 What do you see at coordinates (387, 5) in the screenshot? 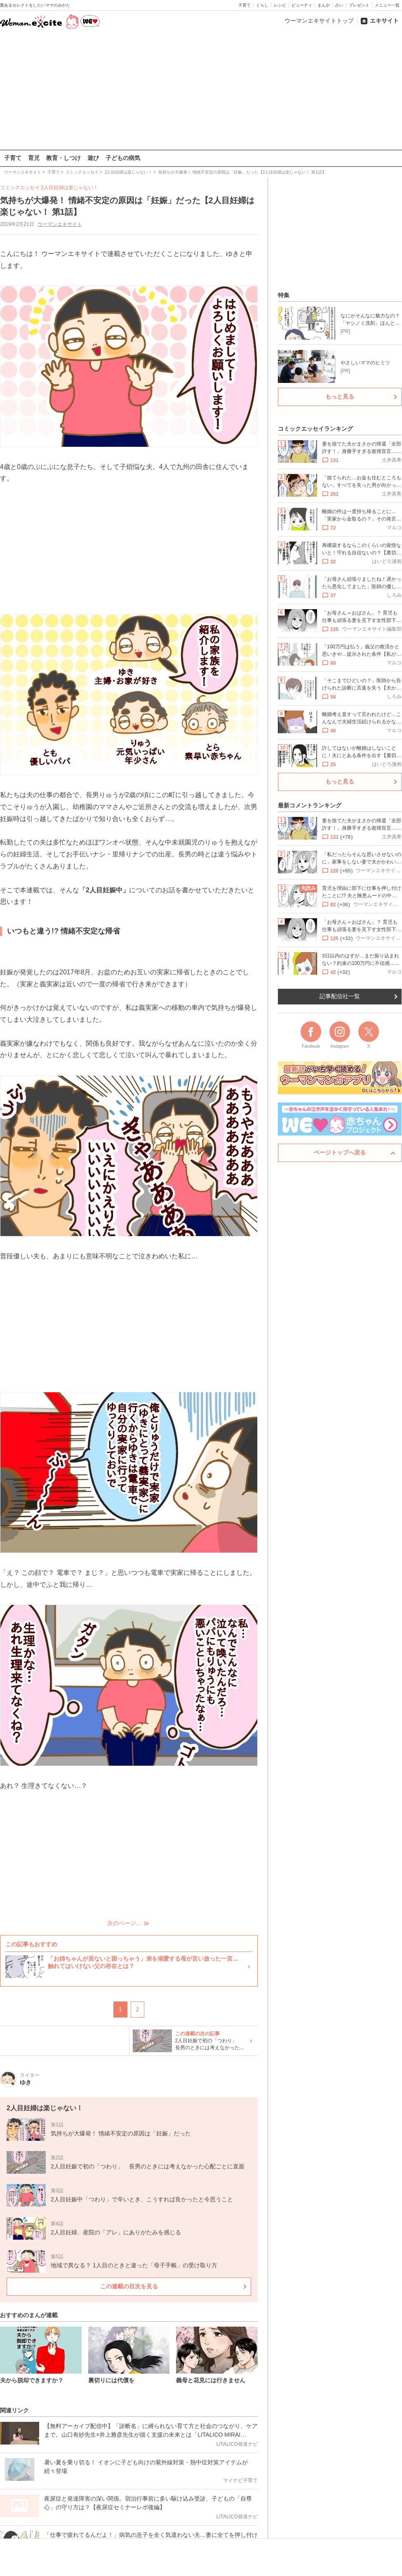
I see `メニュー一覧` at bounding box center [387, 5].